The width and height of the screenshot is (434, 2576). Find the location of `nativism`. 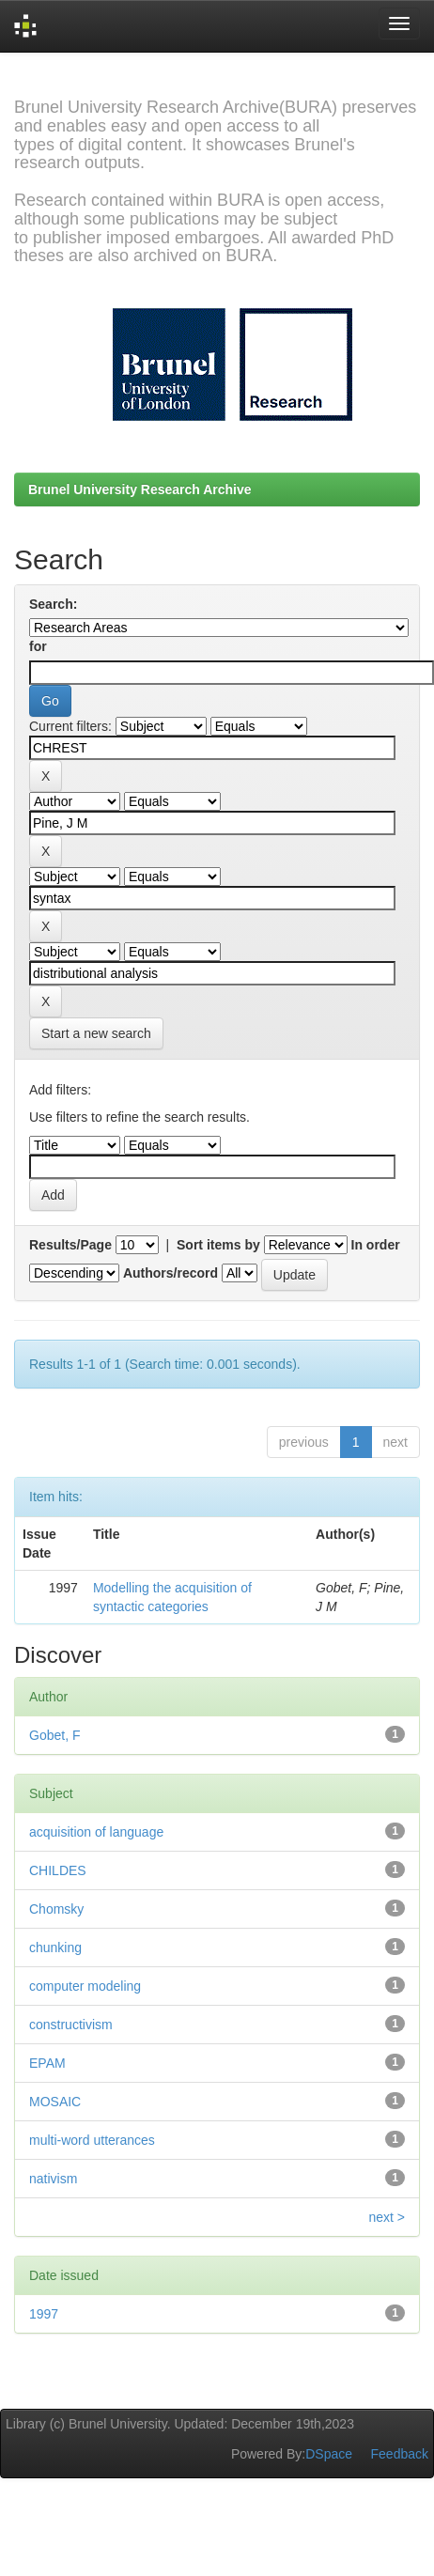

nativism is located at coordinates (53, 2178).